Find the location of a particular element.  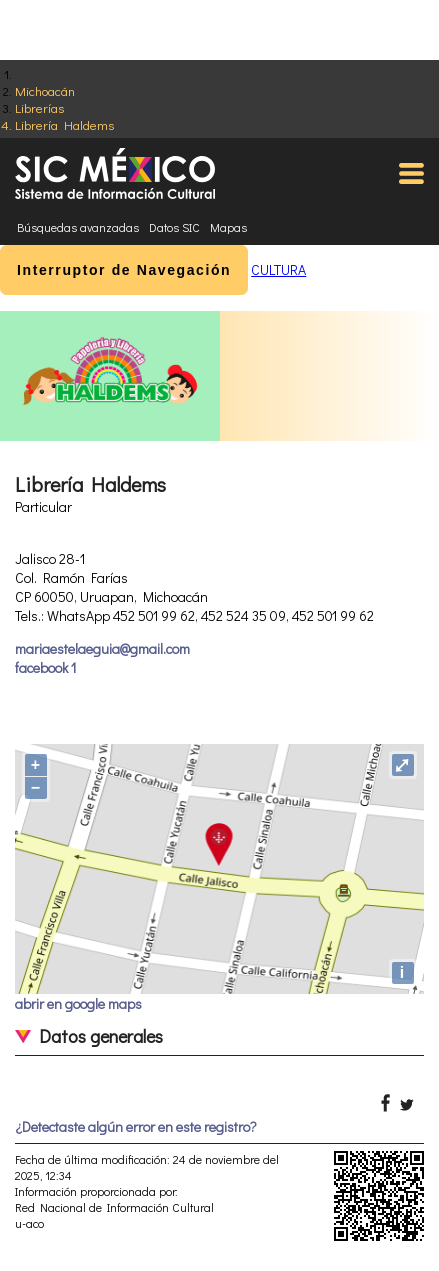

Librería Haldems is located at coordinates (64, 124).